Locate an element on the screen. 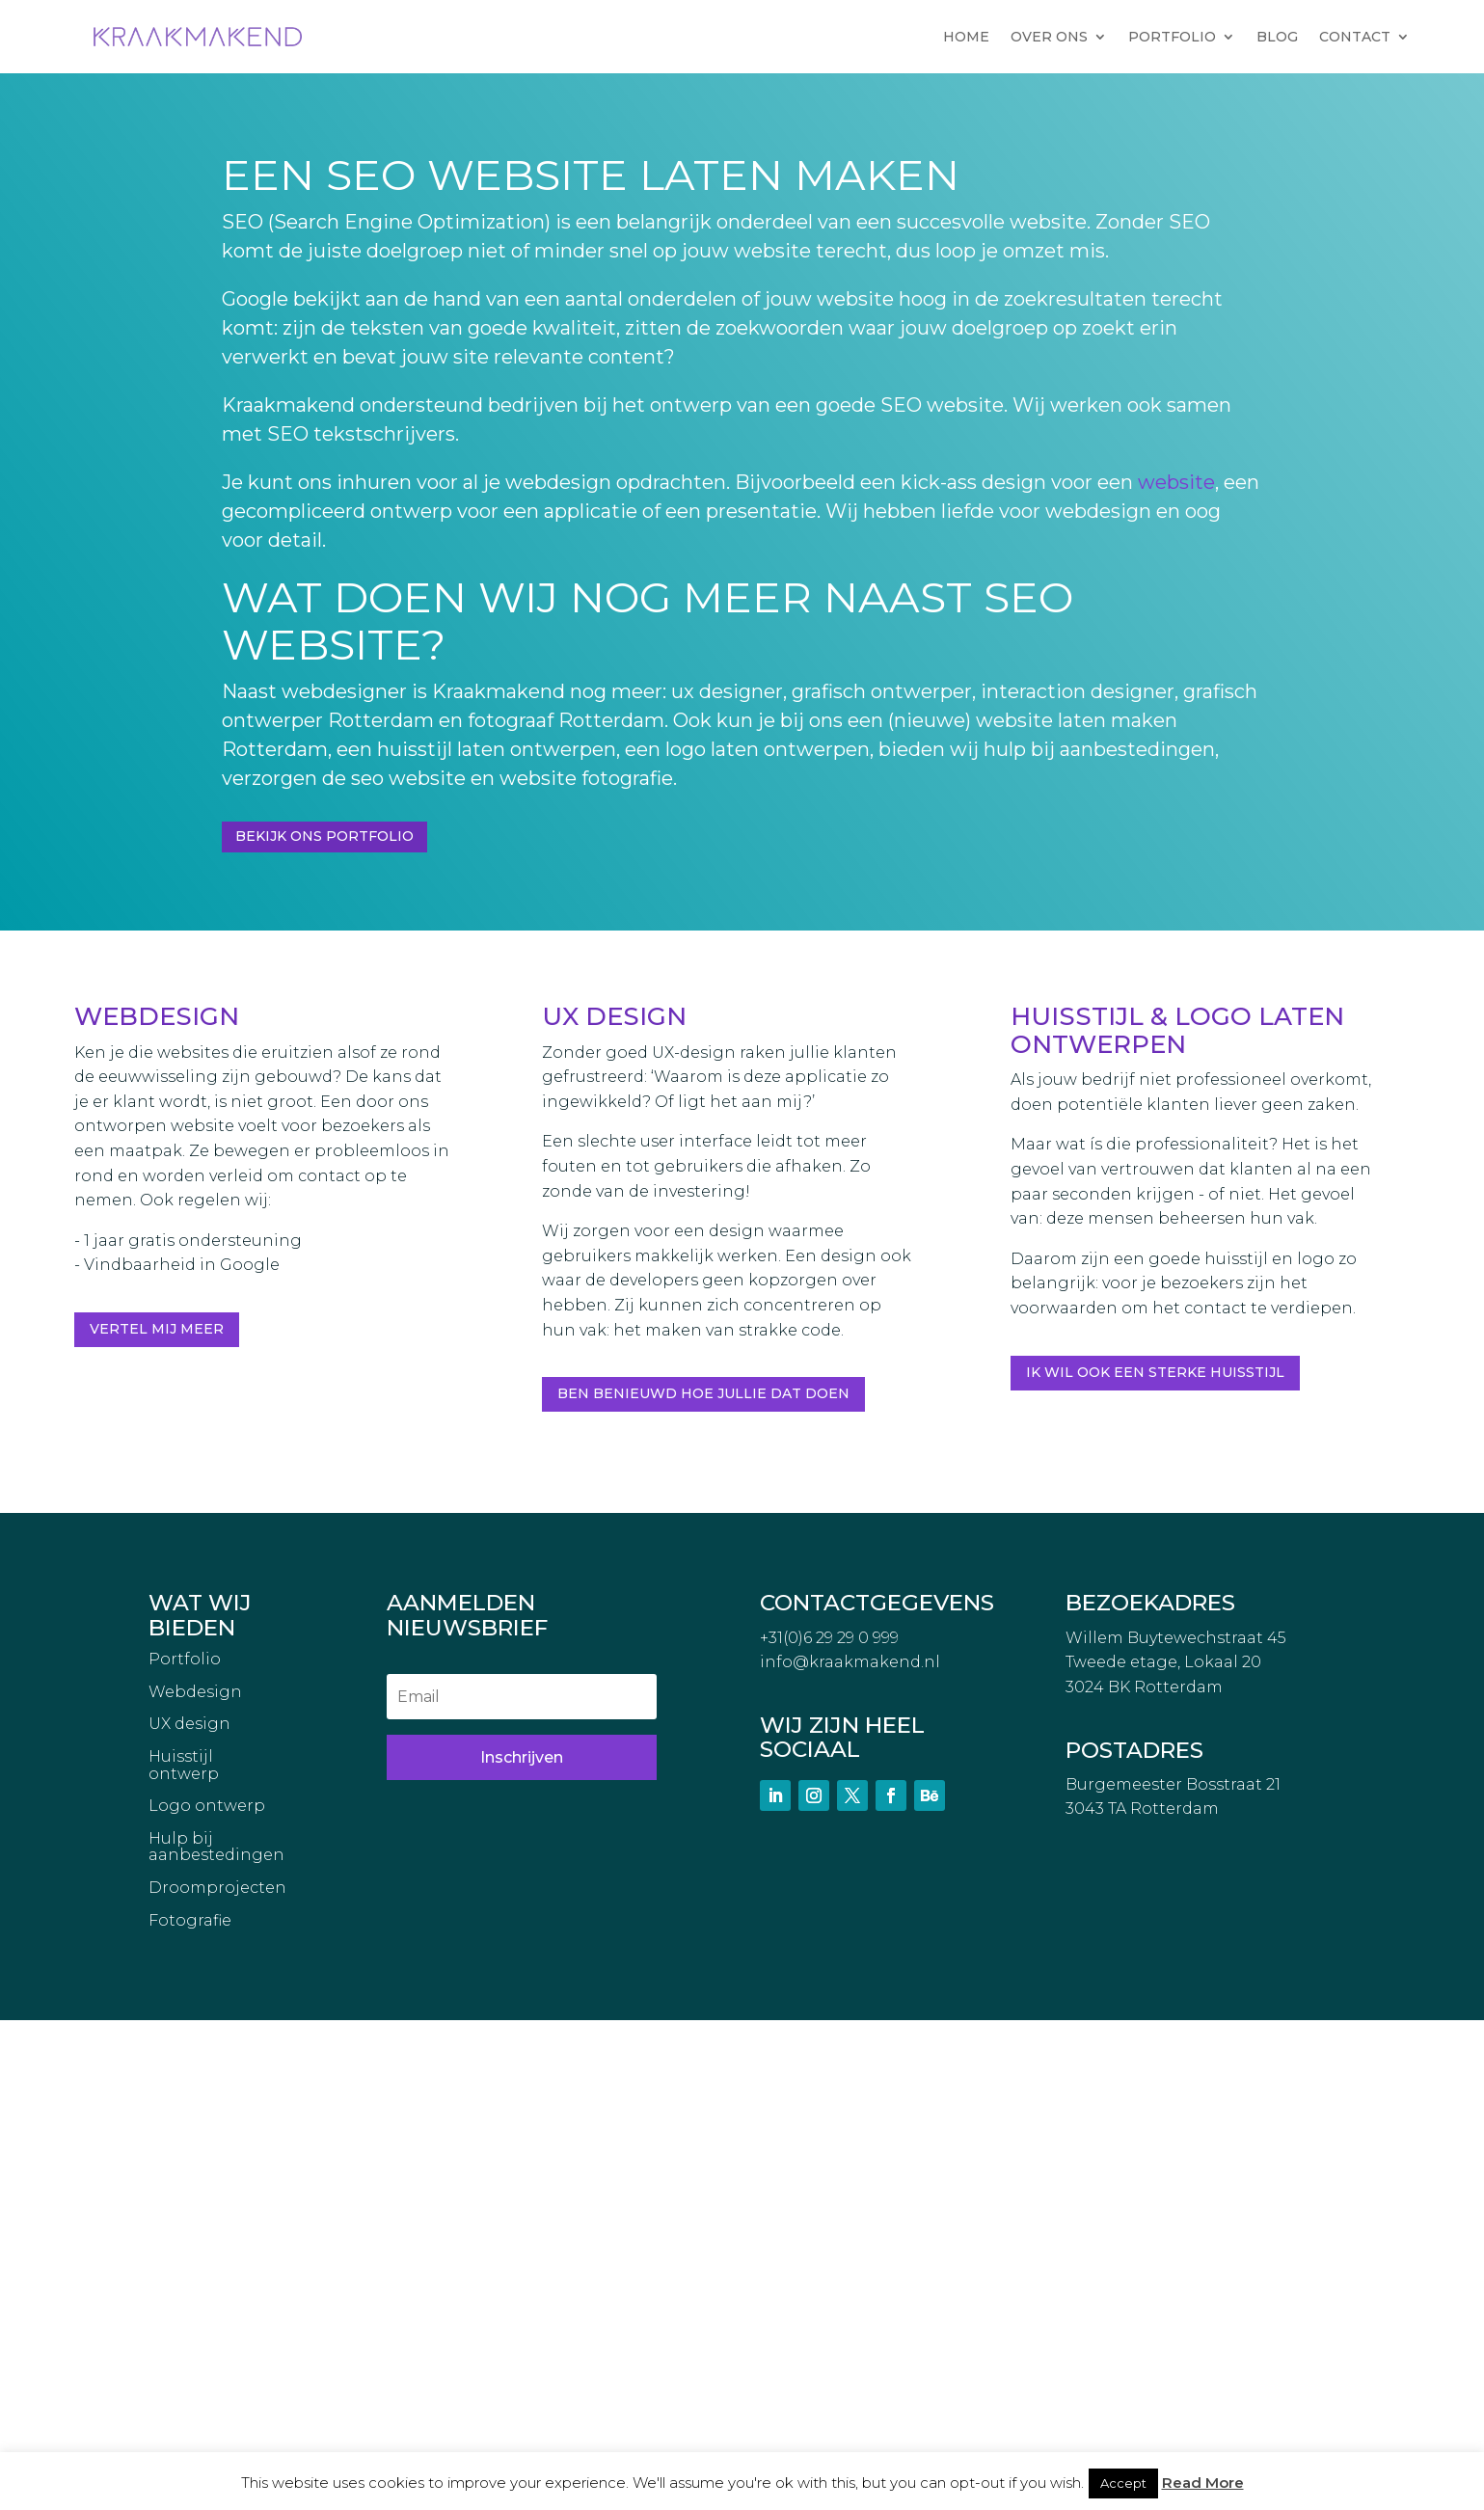 Image resolution: width=1484 pixels, height=2510 pixels. CONTACT is located at coordinates (1354, 36).